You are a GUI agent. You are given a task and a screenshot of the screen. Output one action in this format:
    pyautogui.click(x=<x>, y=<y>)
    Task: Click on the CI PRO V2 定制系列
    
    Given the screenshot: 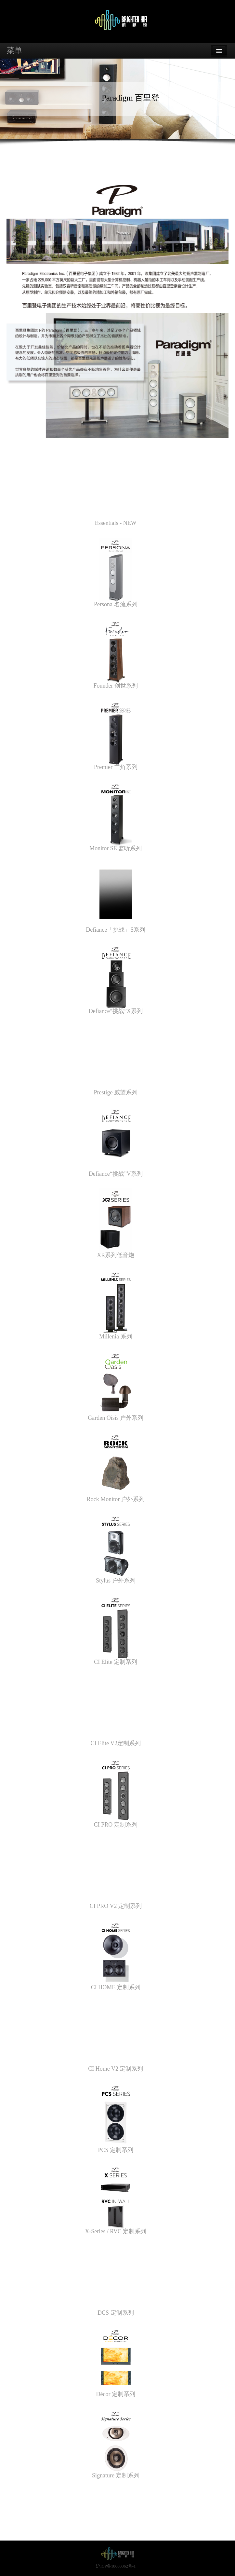 What is the action you would take?
    pyautogui.click(x=116, y=1906)
    